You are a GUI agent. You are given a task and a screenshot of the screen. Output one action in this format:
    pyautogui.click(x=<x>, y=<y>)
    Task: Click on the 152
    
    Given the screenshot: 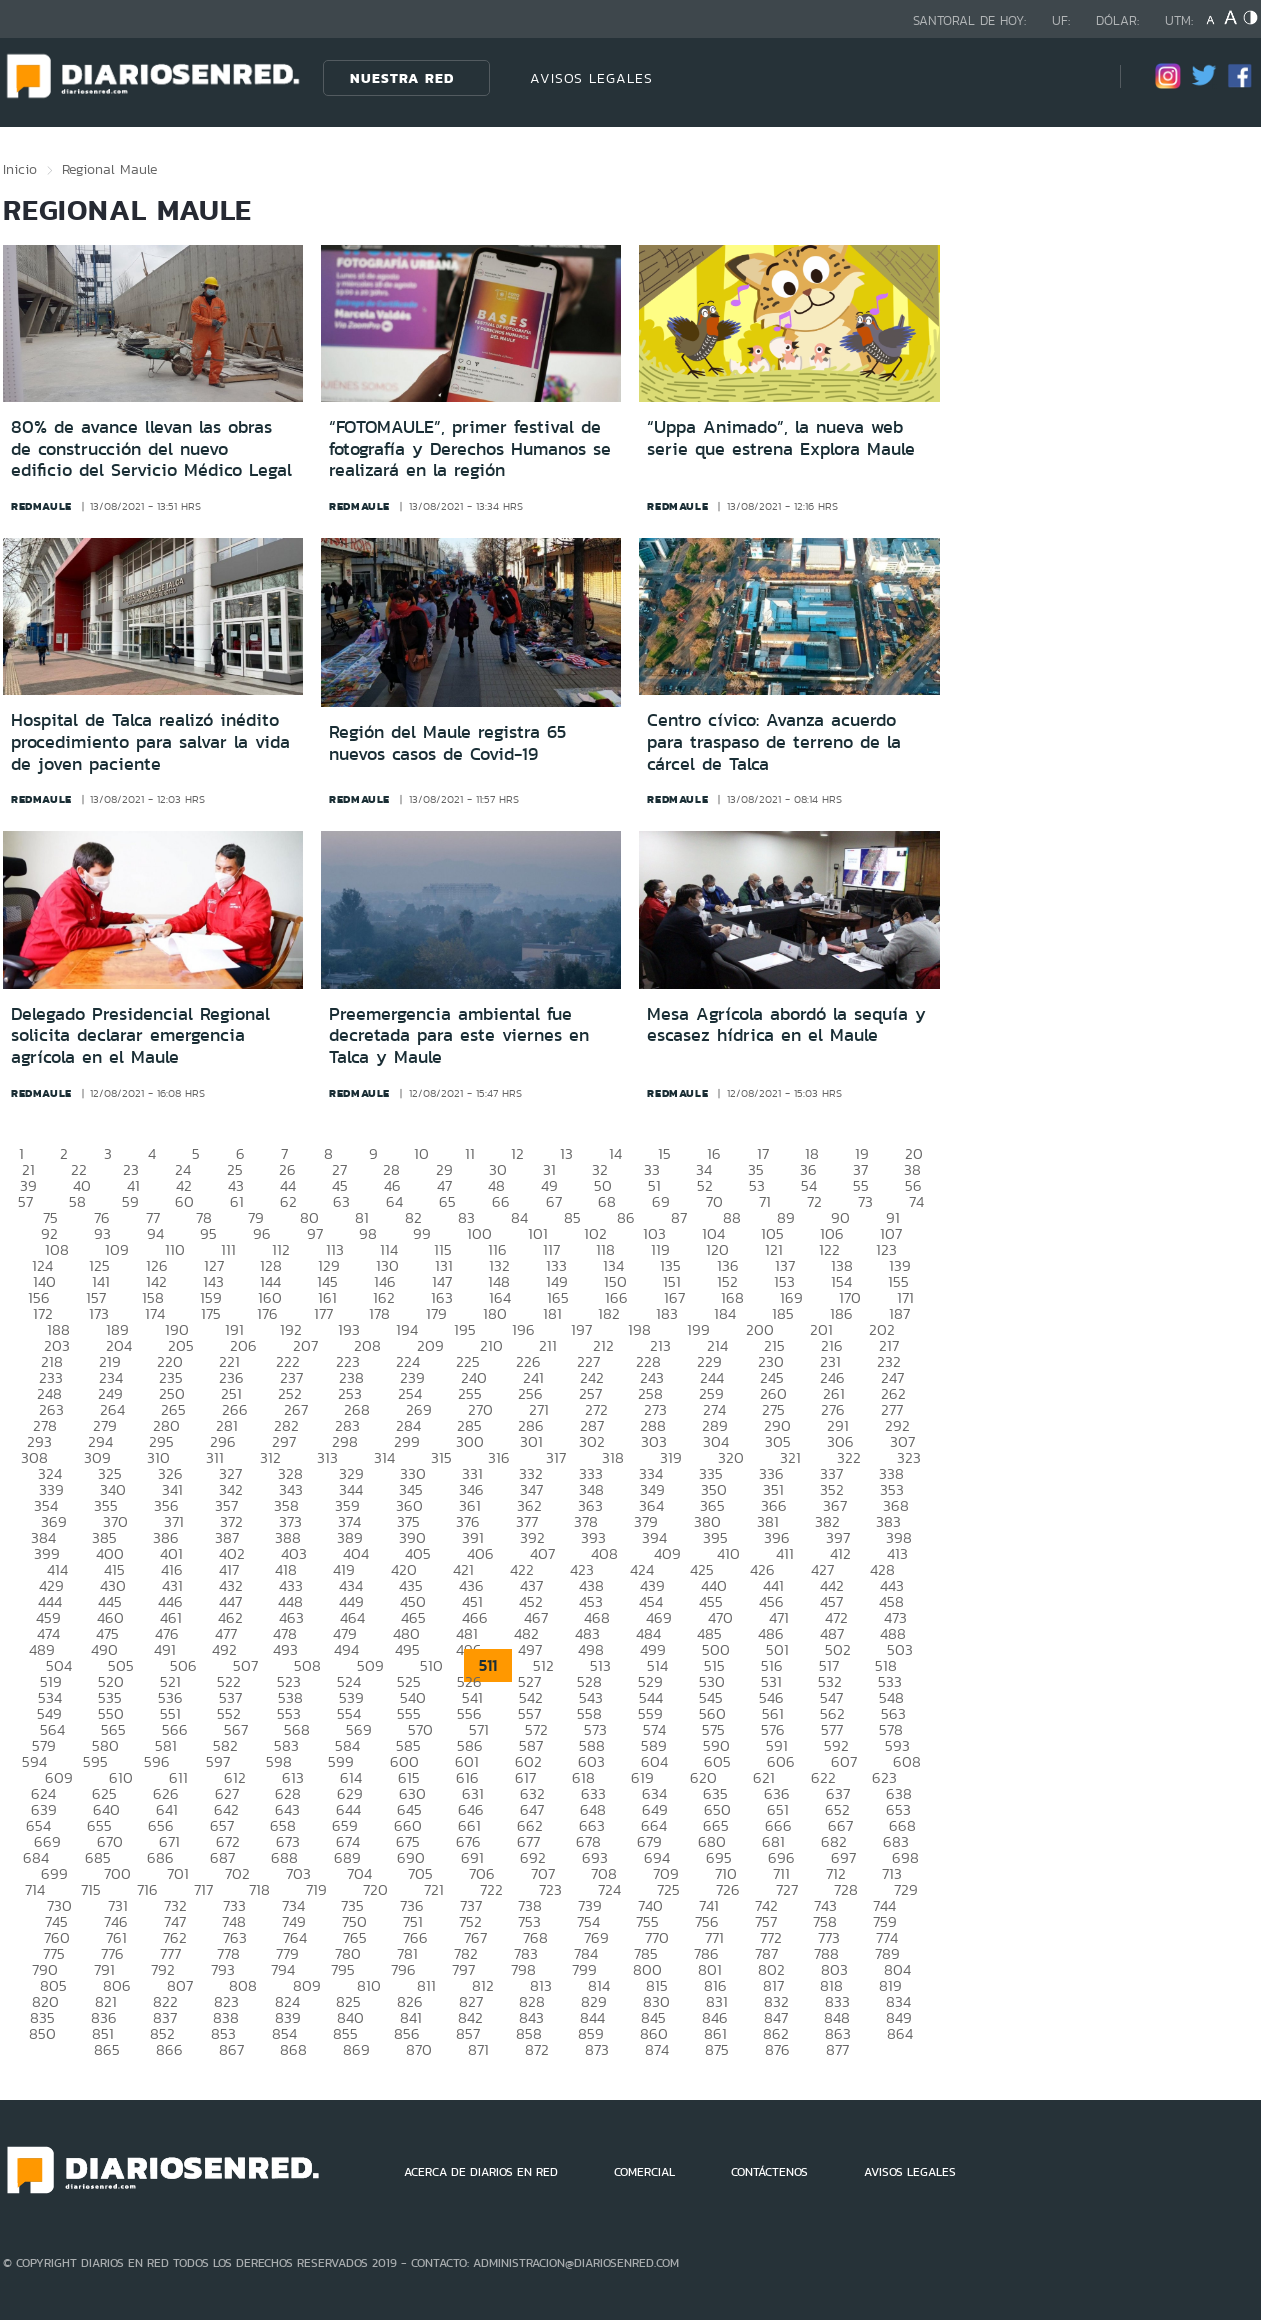 What is the action you would take?
    pyautogui.click(x=727, y=1281)
    